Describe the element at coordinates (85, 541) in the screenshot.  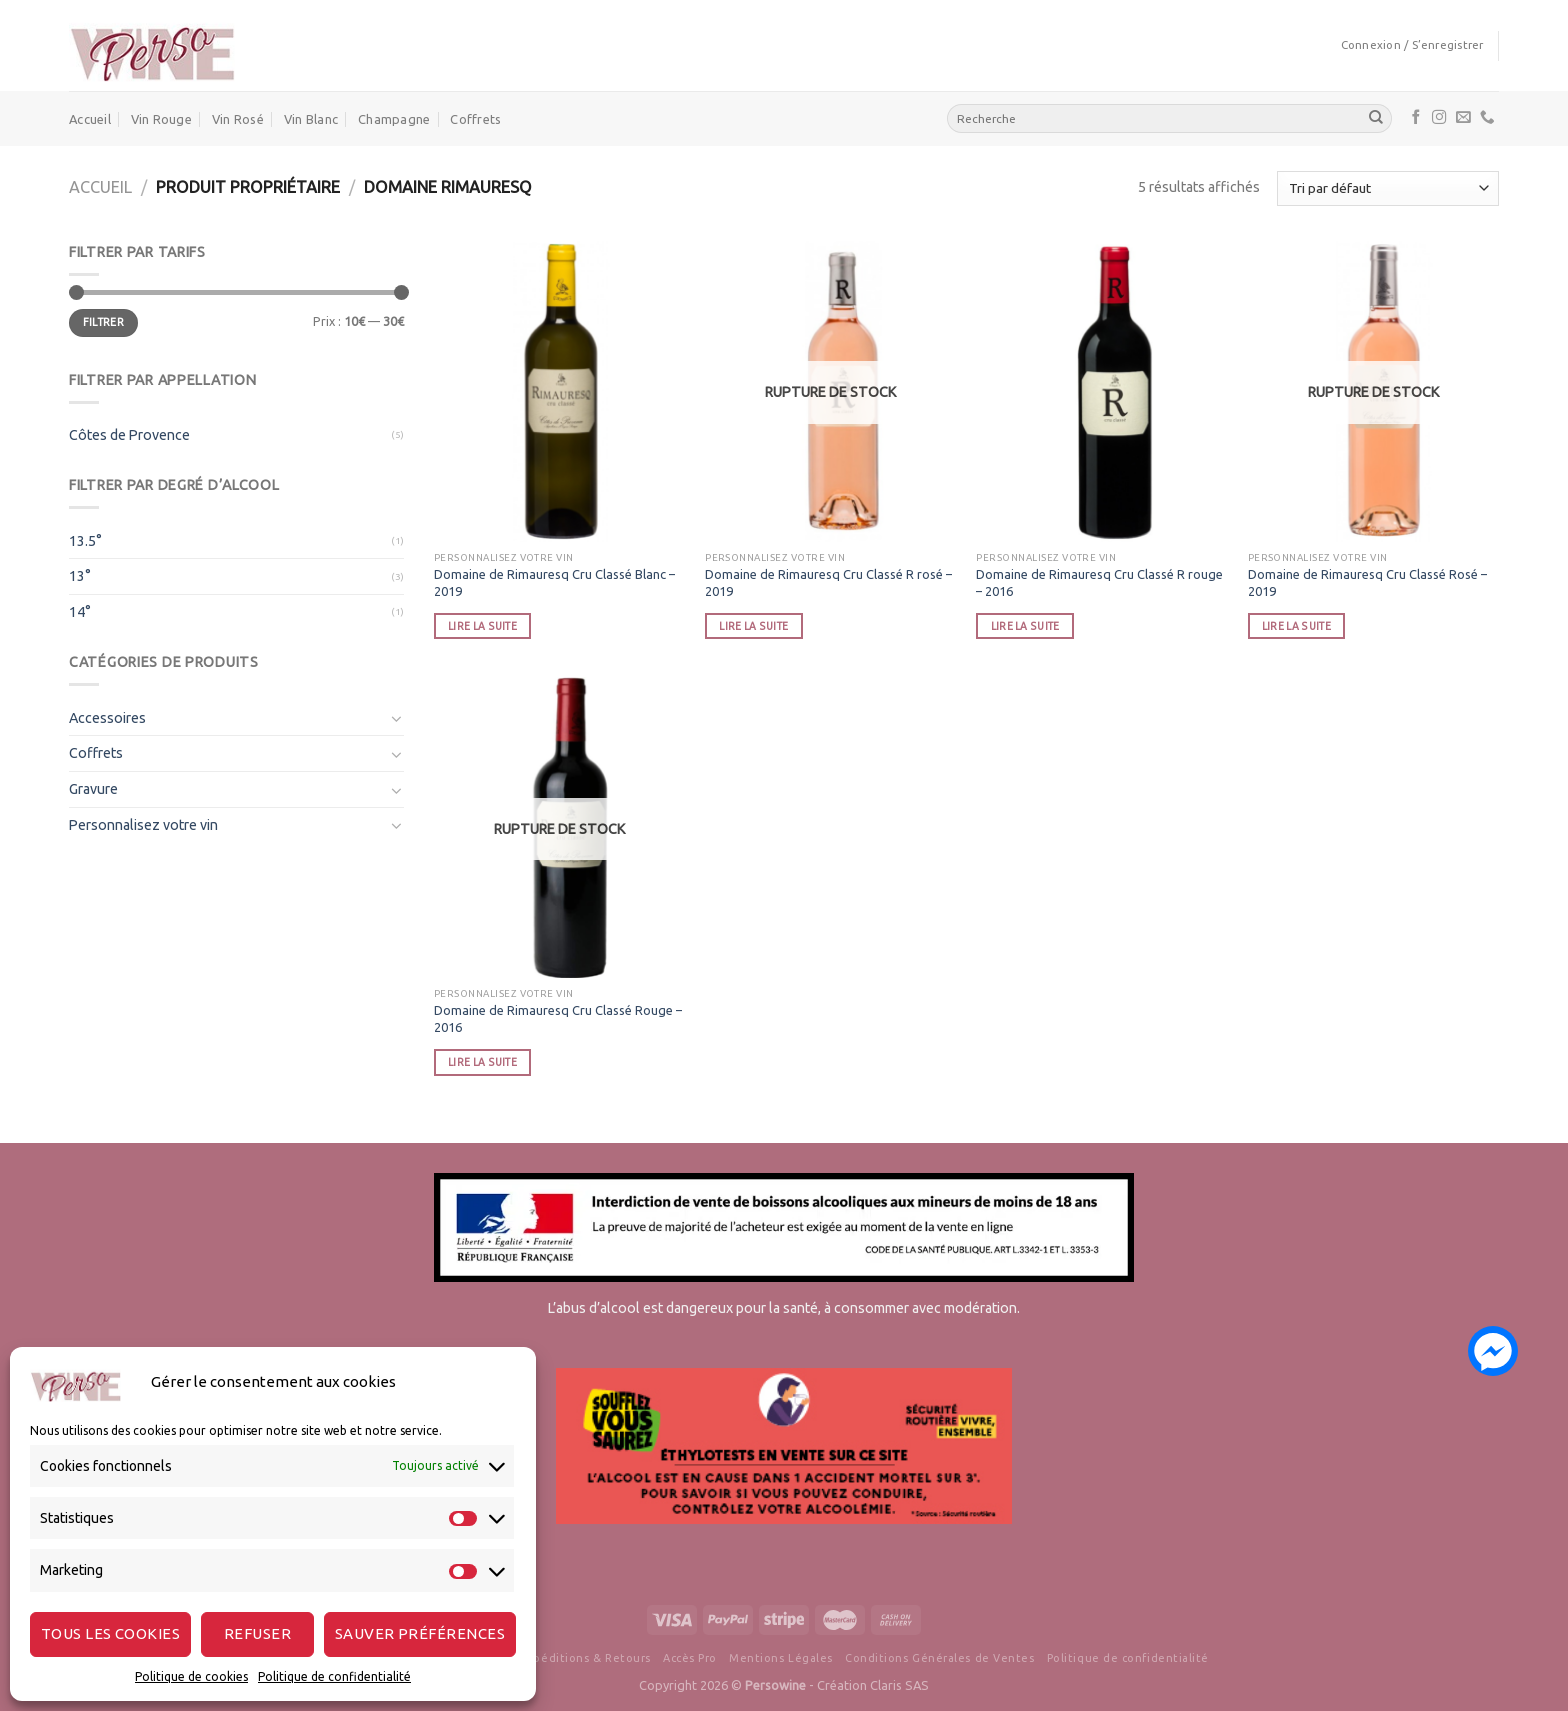
I see `13.5°` at that location.